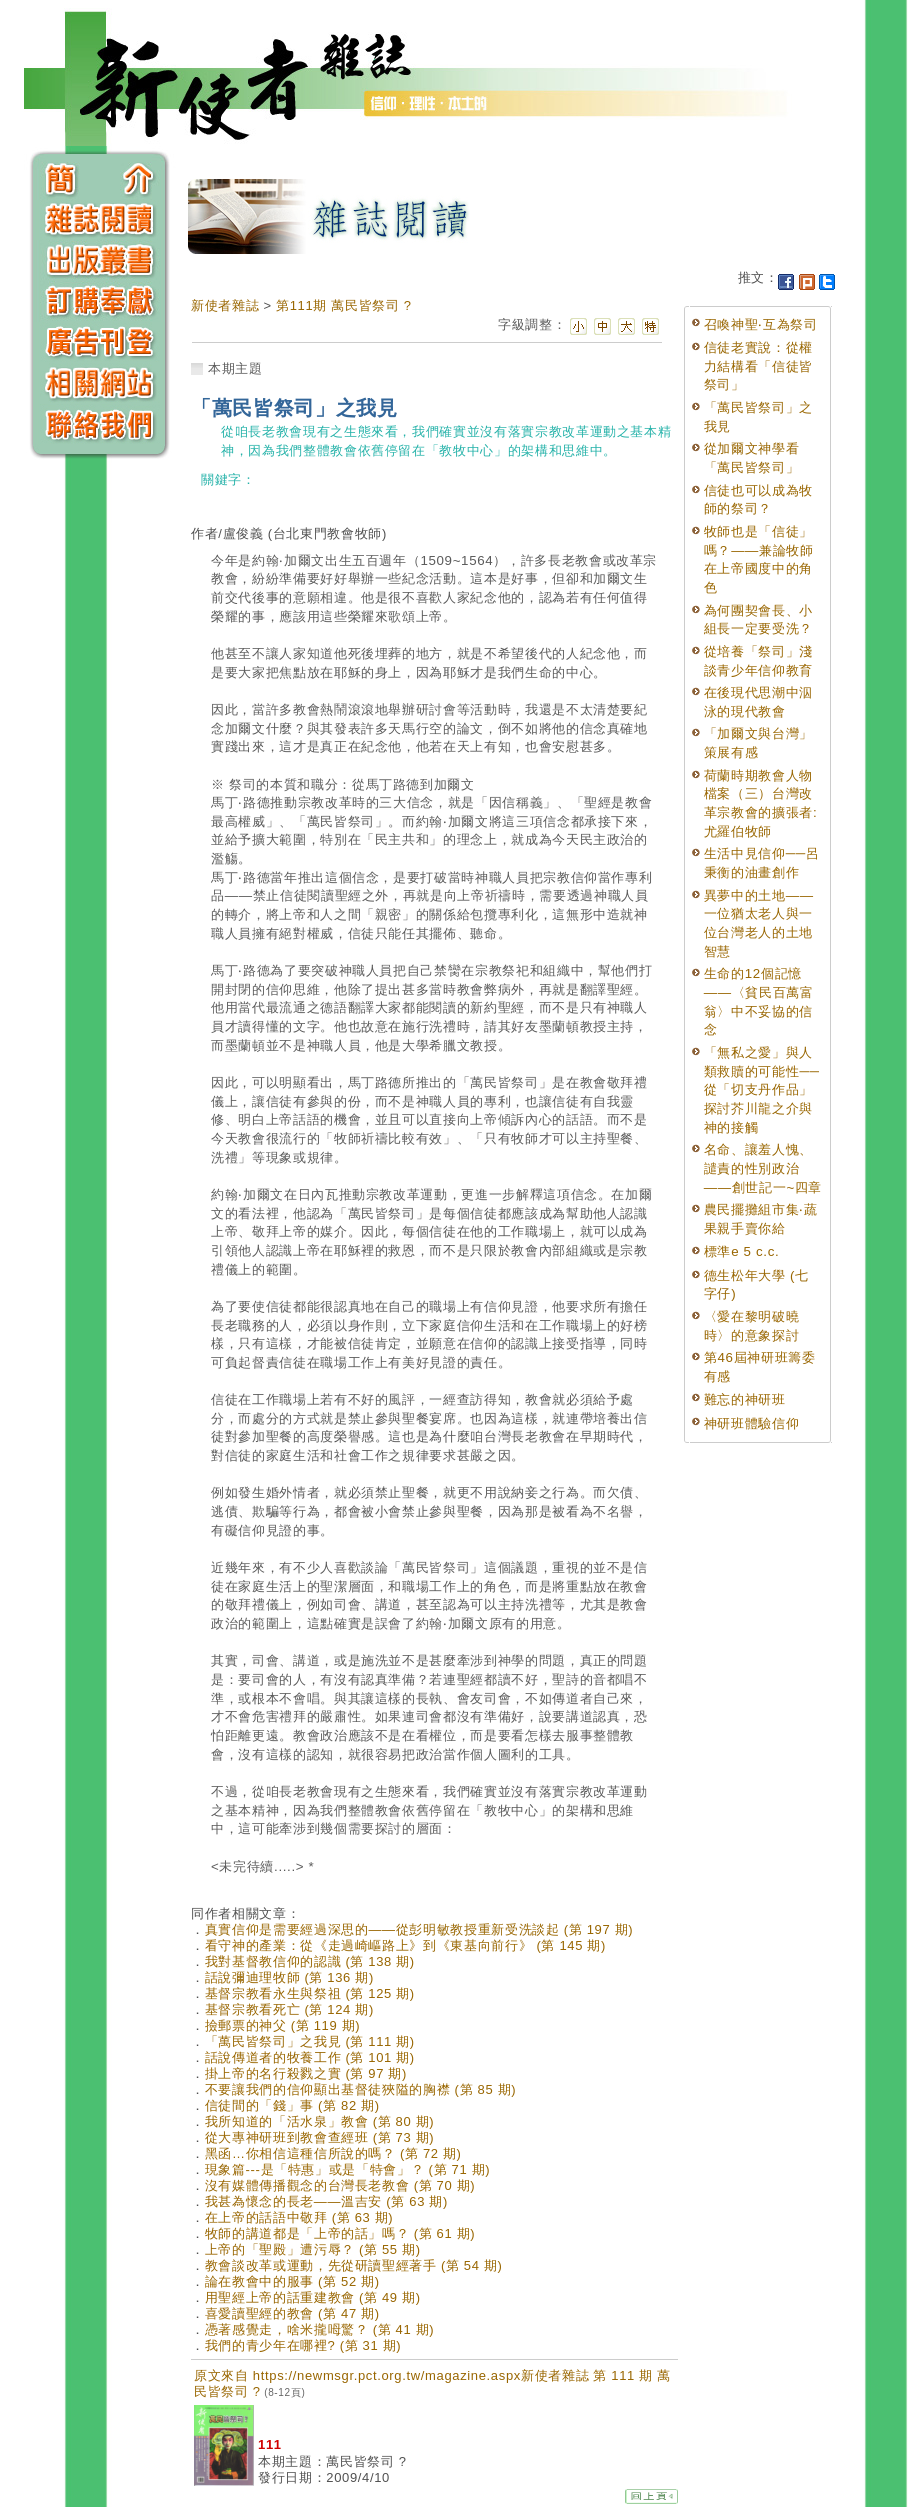 The width and height of the screenshot is (908, 2507). What do you see at coordinates (292, 2105) in the screenshot?
I see `信徒間的「錢」事 (第 82 期)` at bounding box center [292, 2105].